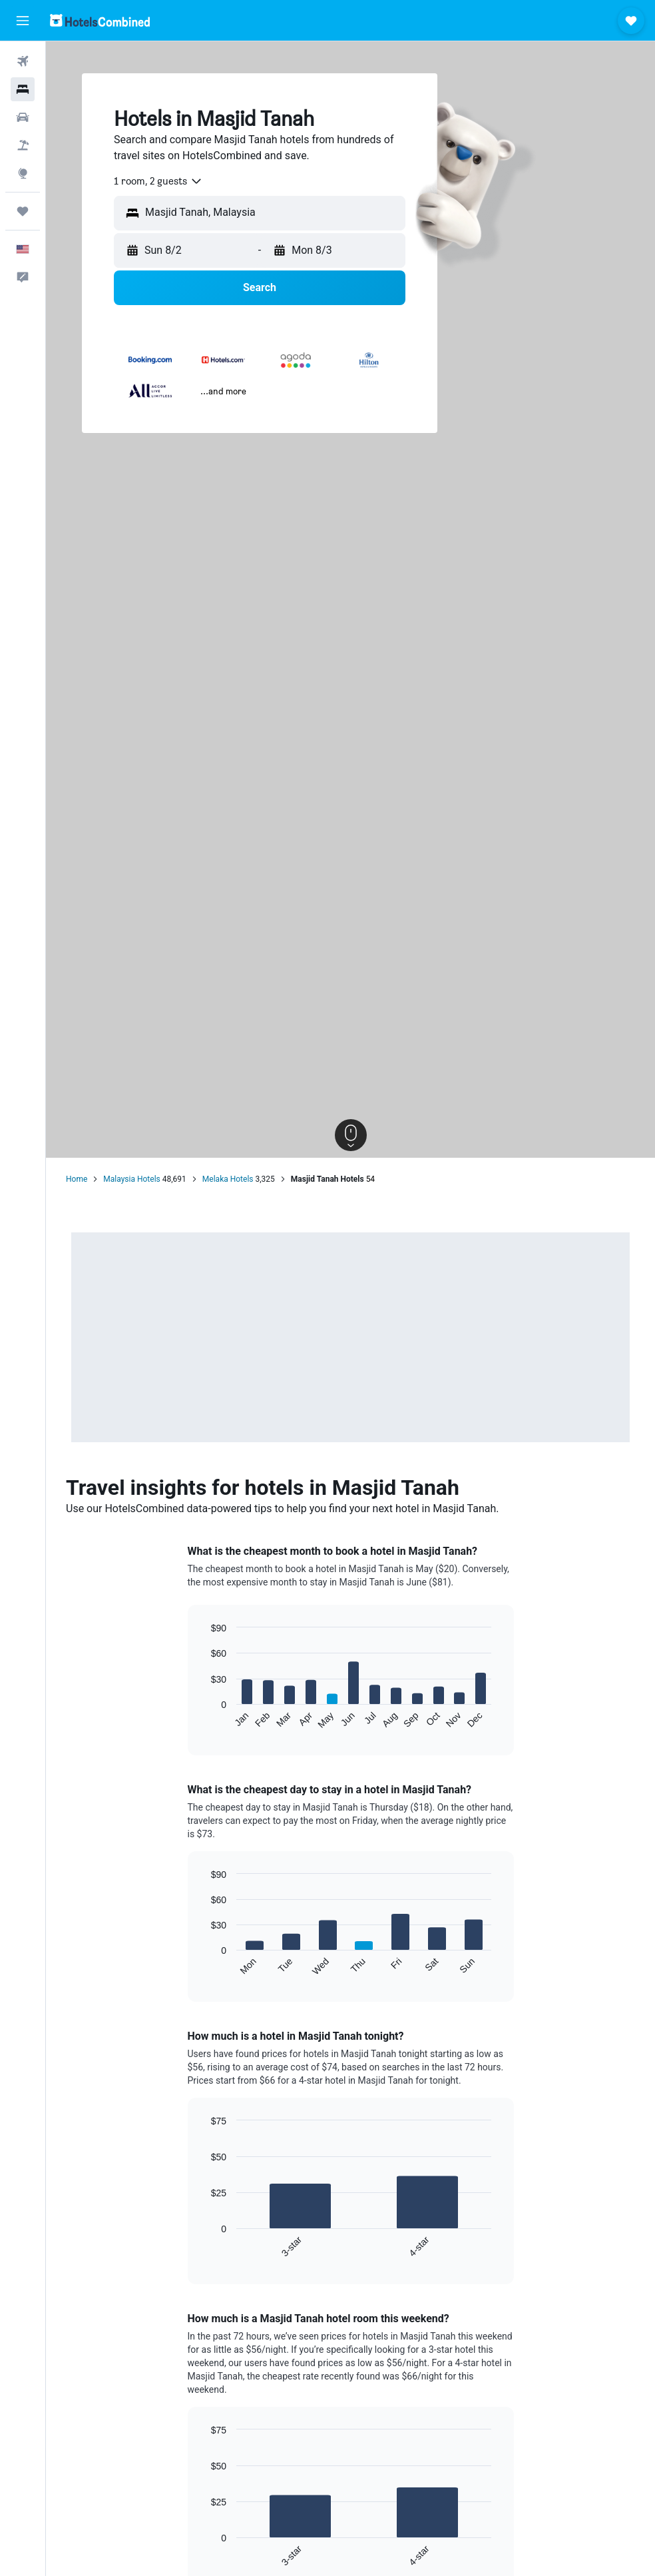 This screenshot has width=655, height=2576. What do you see at coordinates (22, 145) in the screenshot?
I see `[Search for packages]` at bounding box center [22, 145].